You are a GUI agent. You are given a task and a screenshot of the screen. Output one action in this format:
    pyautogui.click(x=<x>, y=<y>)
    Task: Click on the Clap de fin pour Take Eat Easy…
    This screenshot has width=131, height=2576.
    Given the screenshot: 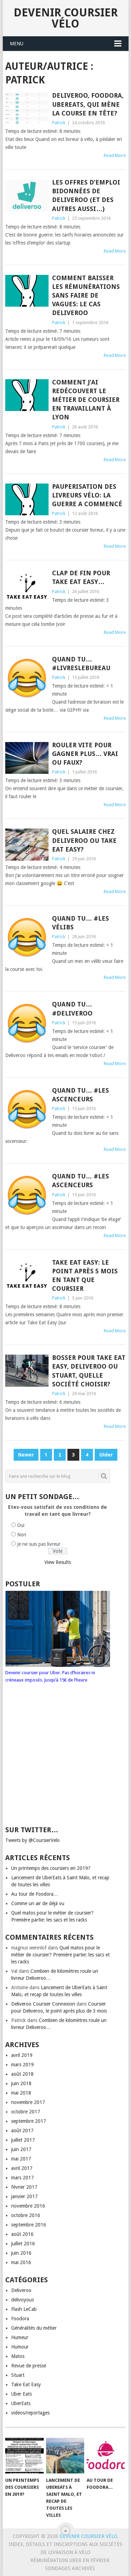 What is the action you would take?
    pyautogui.click(x=81, y=577)
    